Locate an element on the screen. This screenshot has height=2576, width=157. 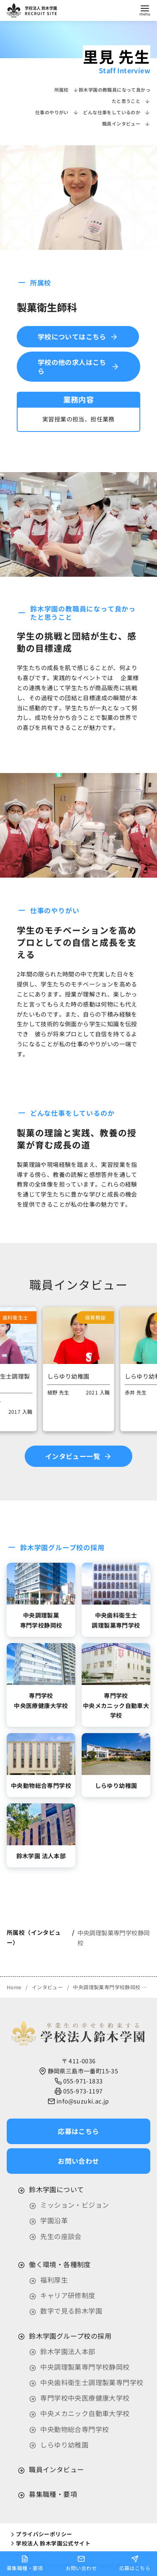
インタビュー is located at coordinates (48, 1986).